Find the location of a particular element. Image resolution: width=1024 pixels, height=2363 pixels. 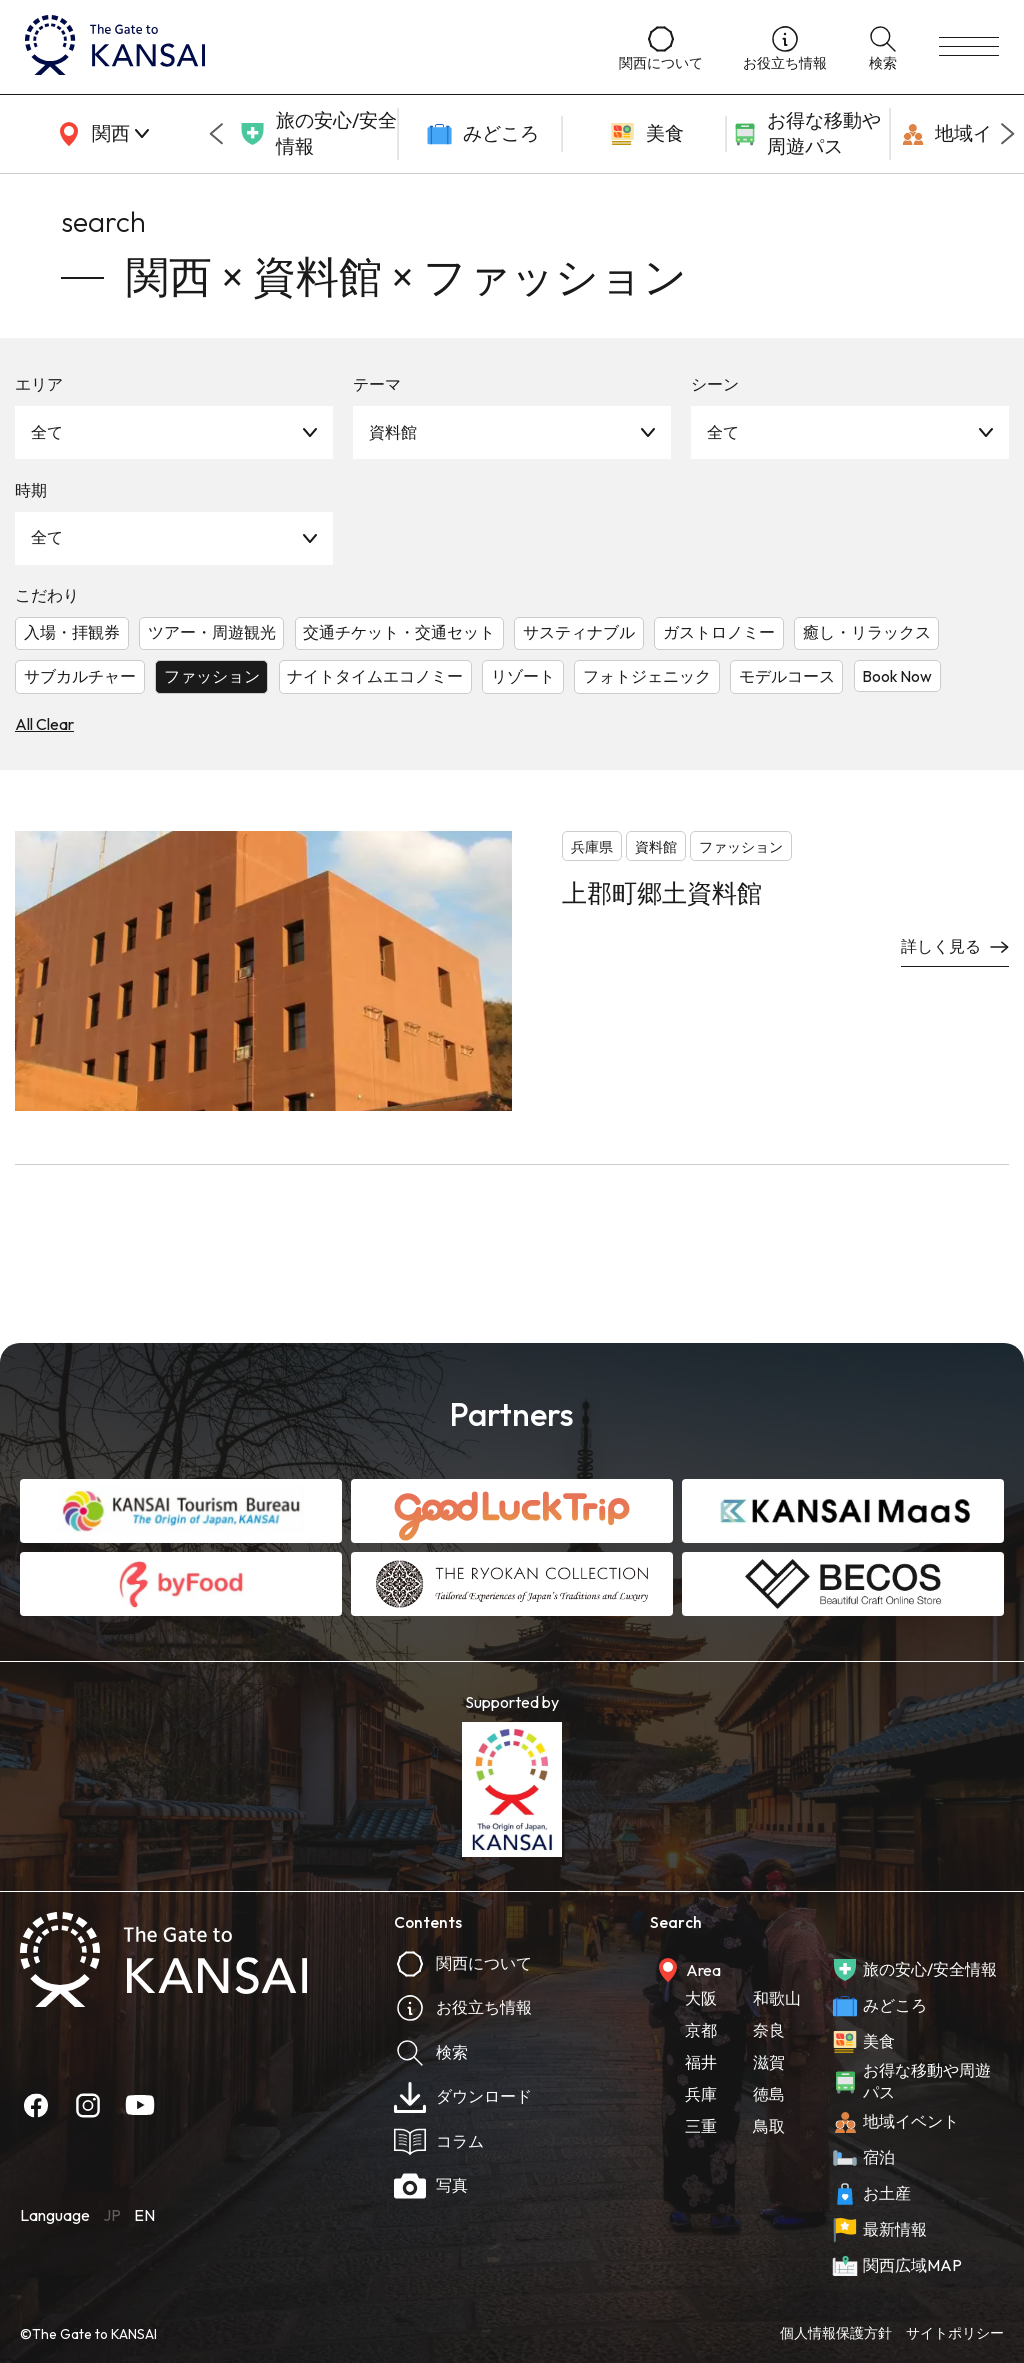

ガストロノミー is located at coordinates (719, 632).